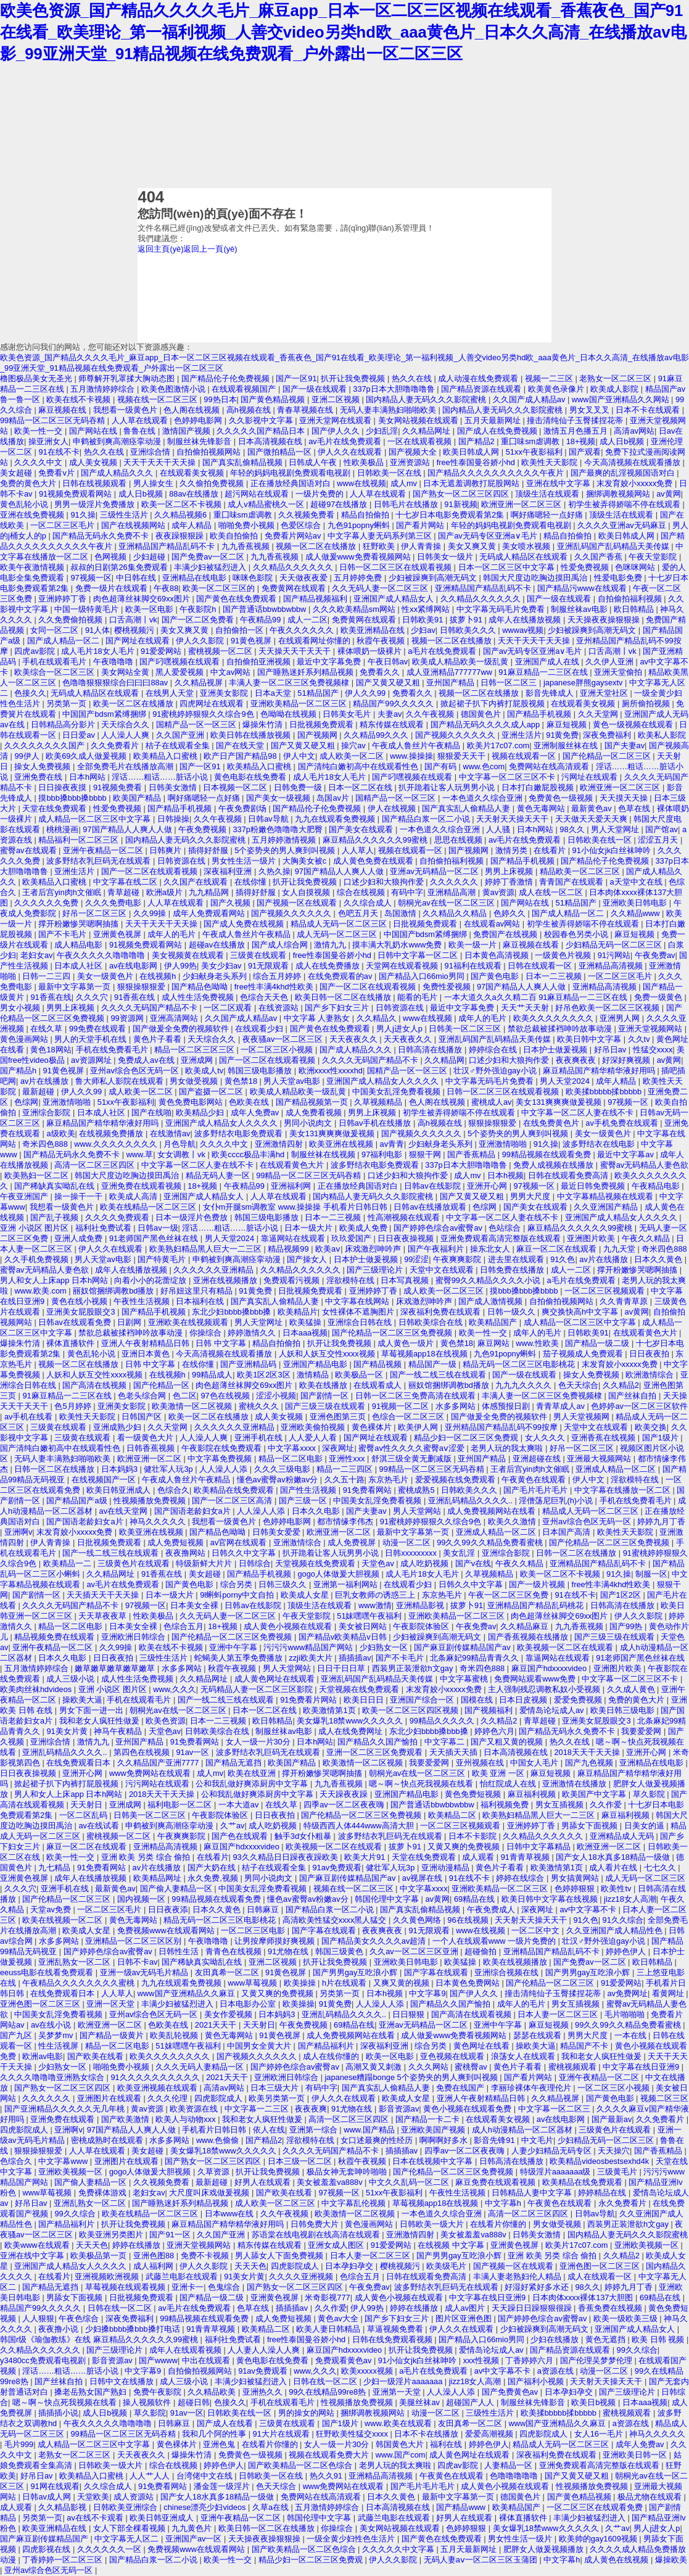 This screenshot has width=689, height=2576. Describe the element at coordinates (134, 1196) in the screenshot. I see `欧美成人高清` at that location.